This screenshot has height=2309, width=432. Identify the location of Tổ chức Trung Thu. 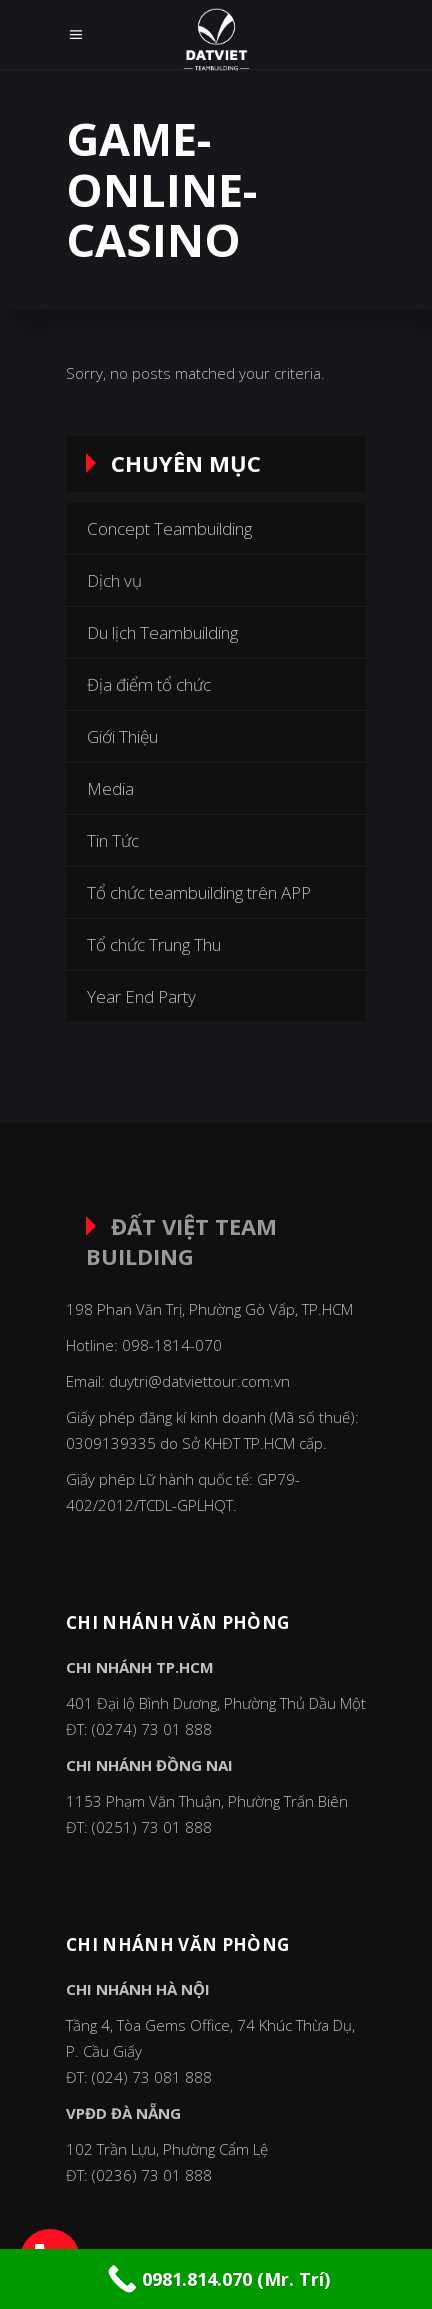
(154, 944).